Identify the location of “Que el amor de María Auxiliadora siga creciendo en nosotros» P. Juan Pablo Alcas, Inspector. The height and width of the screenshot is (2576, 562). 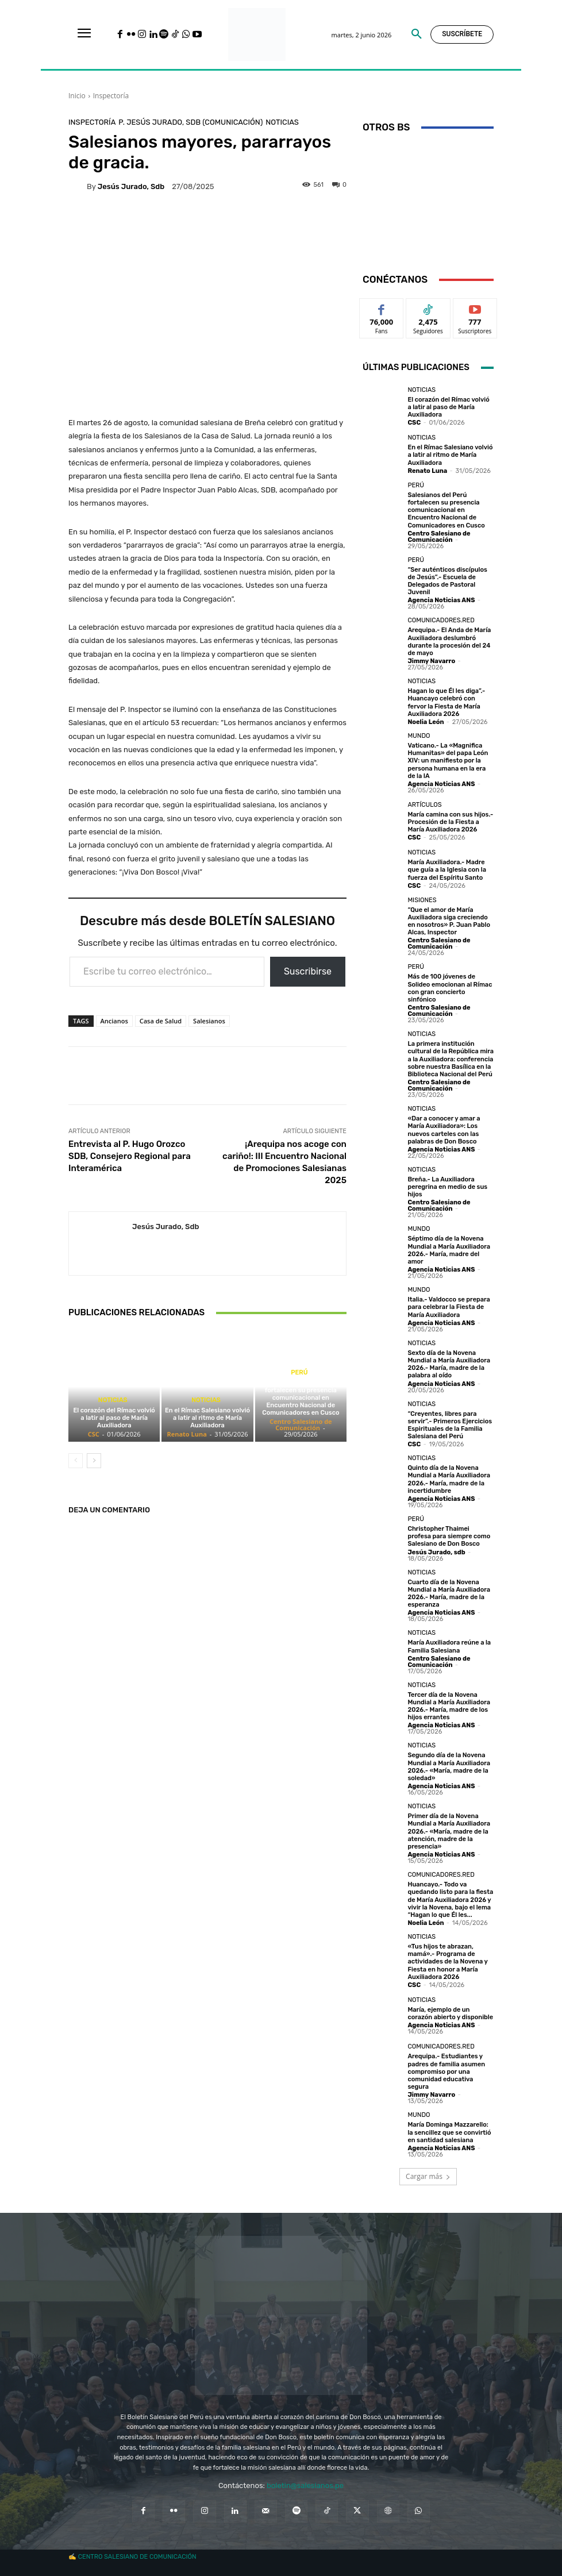
(448, 921).